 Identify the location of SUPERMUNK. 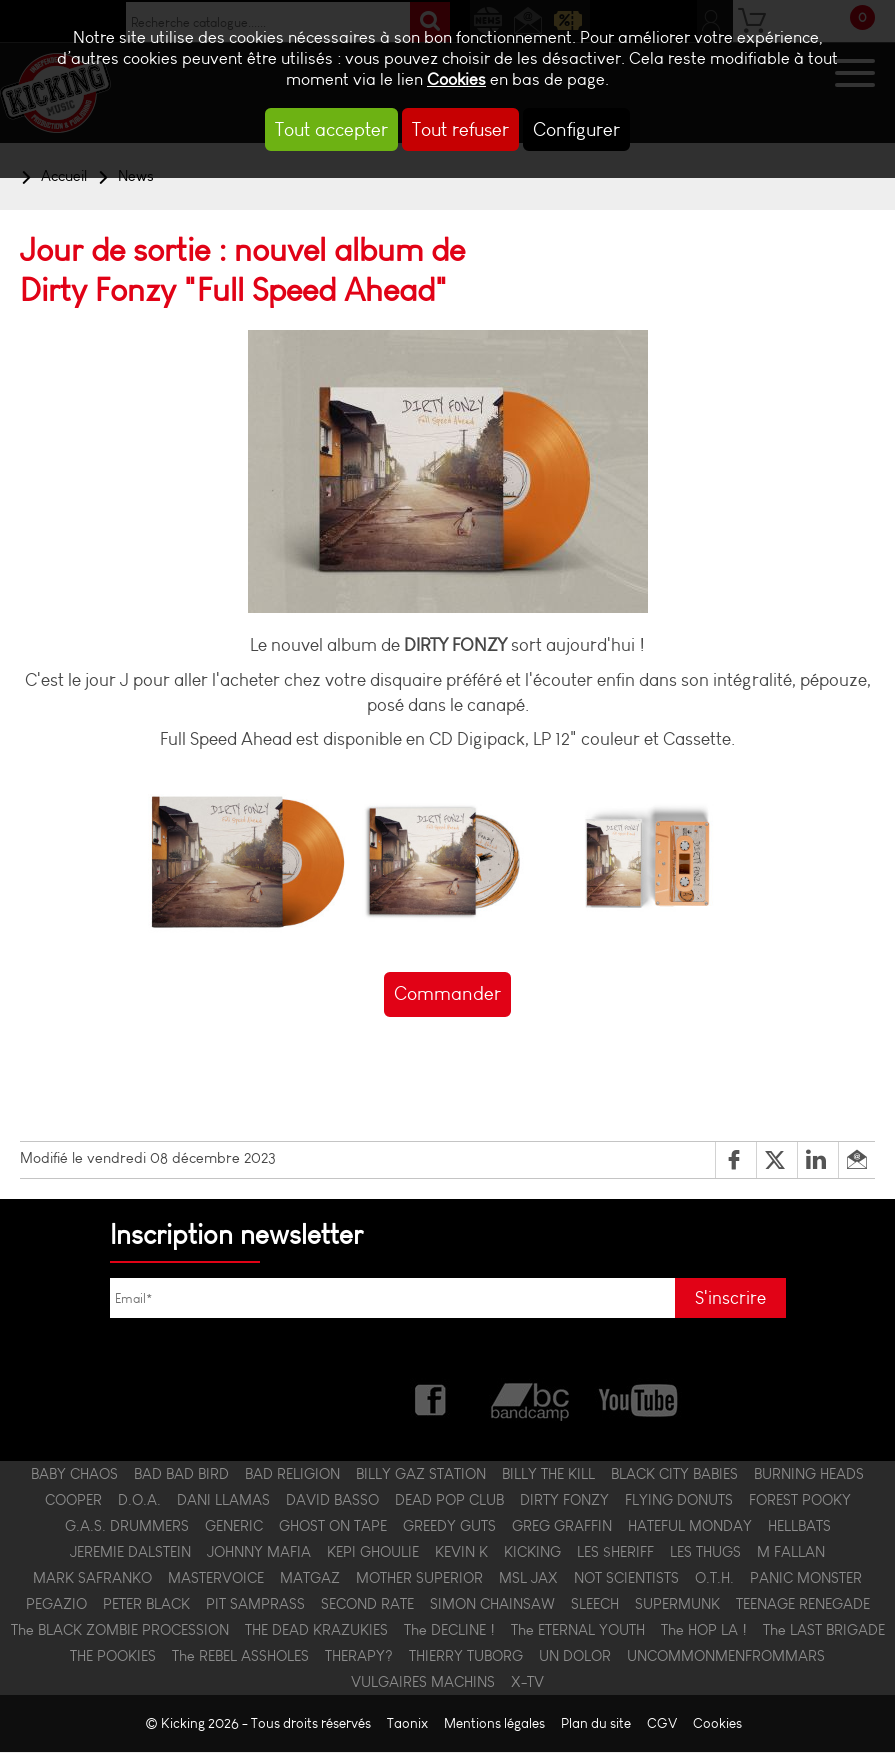
(677, 1605).